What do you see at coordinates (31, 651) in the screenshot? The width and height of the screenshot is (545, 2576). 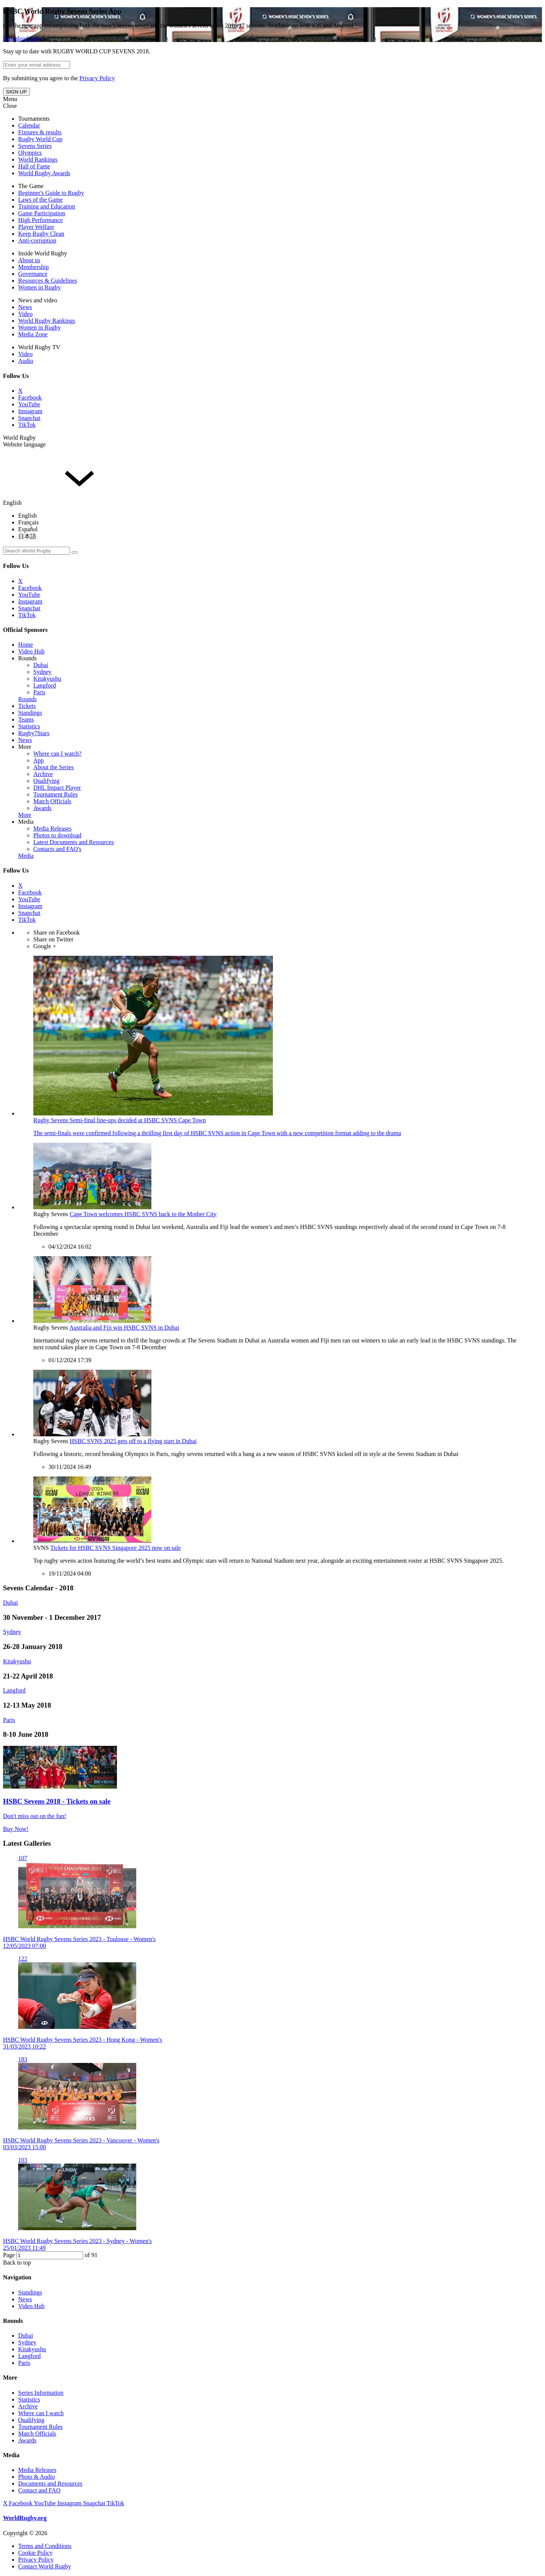 I see `Video Hub` at bounding box center [31, 651].